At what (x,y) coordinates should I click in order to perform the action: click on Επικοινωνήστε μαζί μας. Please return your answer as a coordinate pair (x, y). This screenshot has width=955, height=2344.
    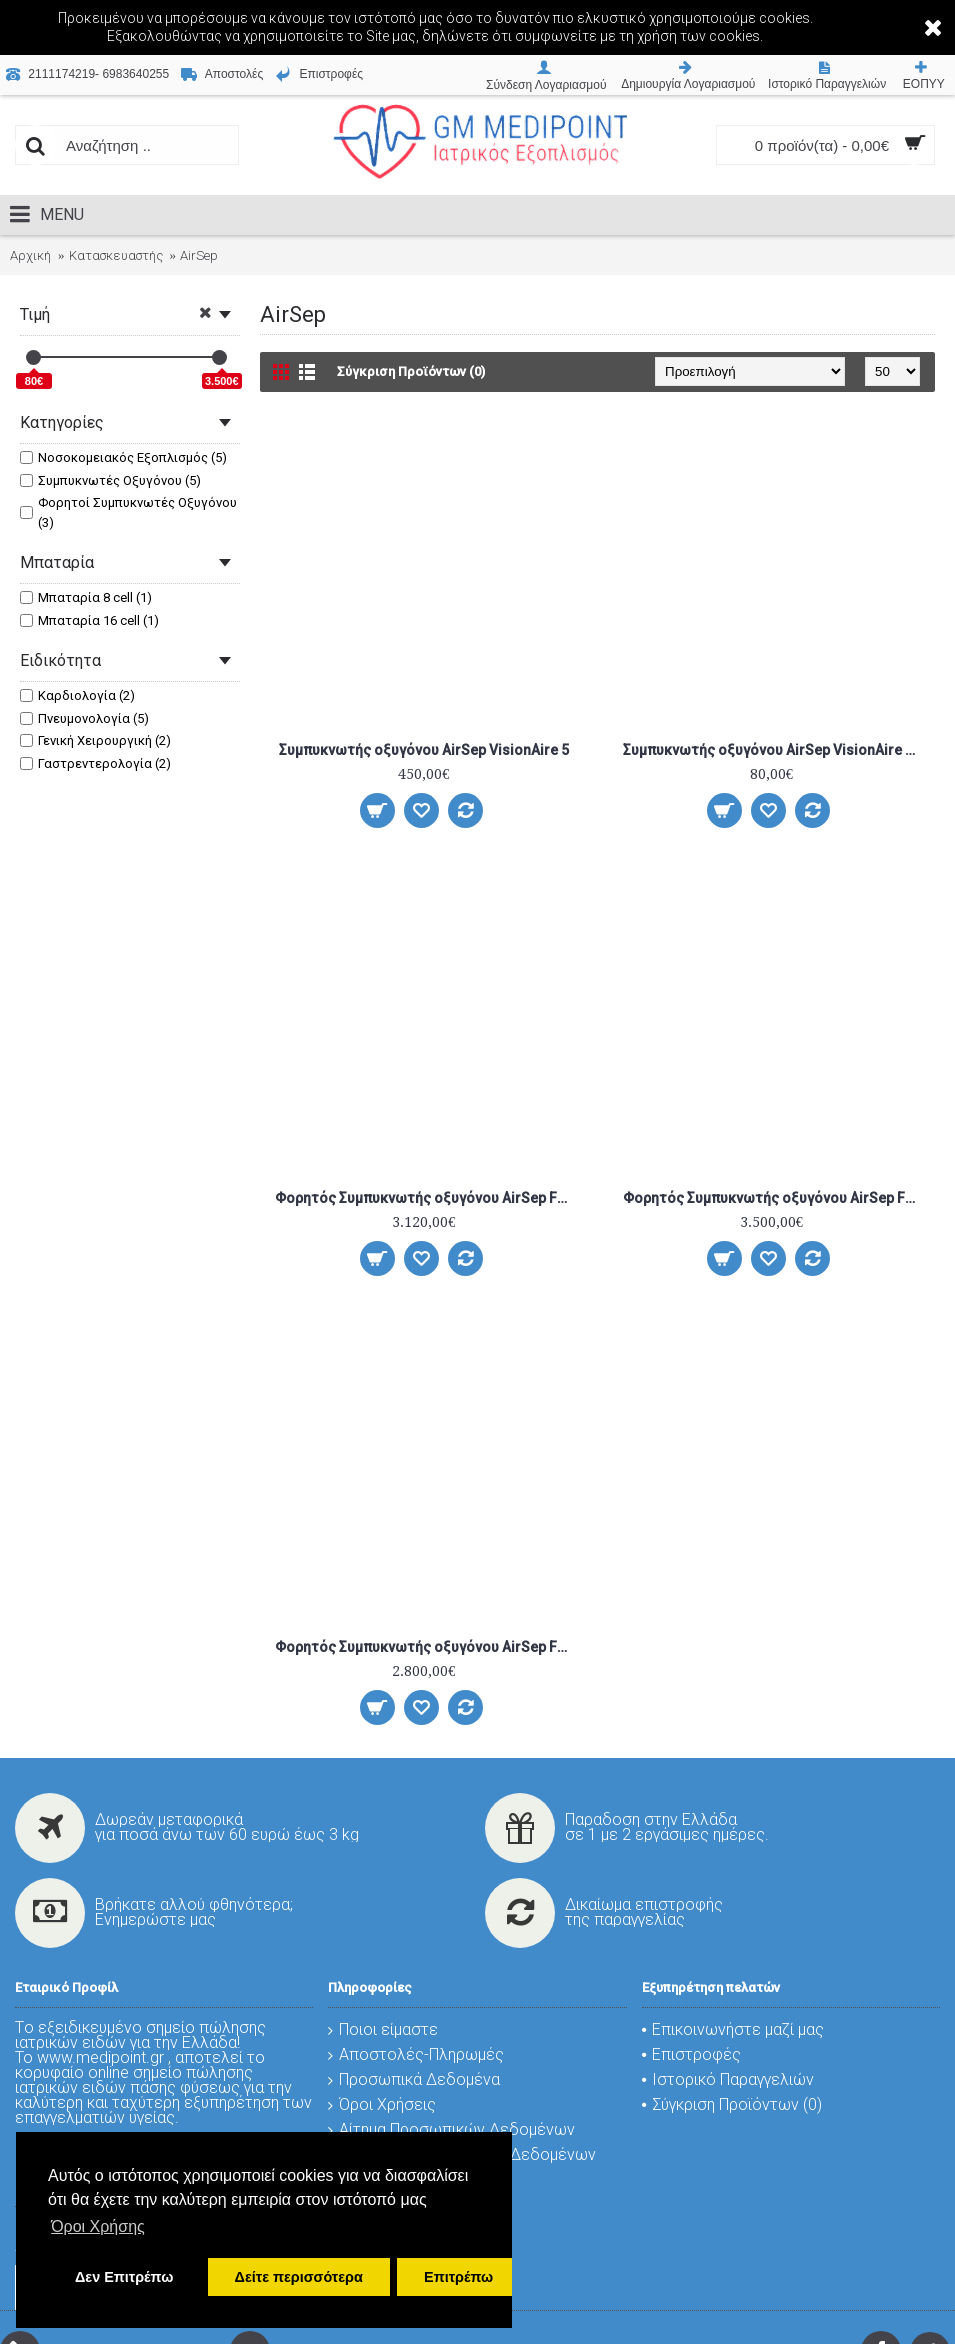
    Looking at the image, I should click on (733, 2029).